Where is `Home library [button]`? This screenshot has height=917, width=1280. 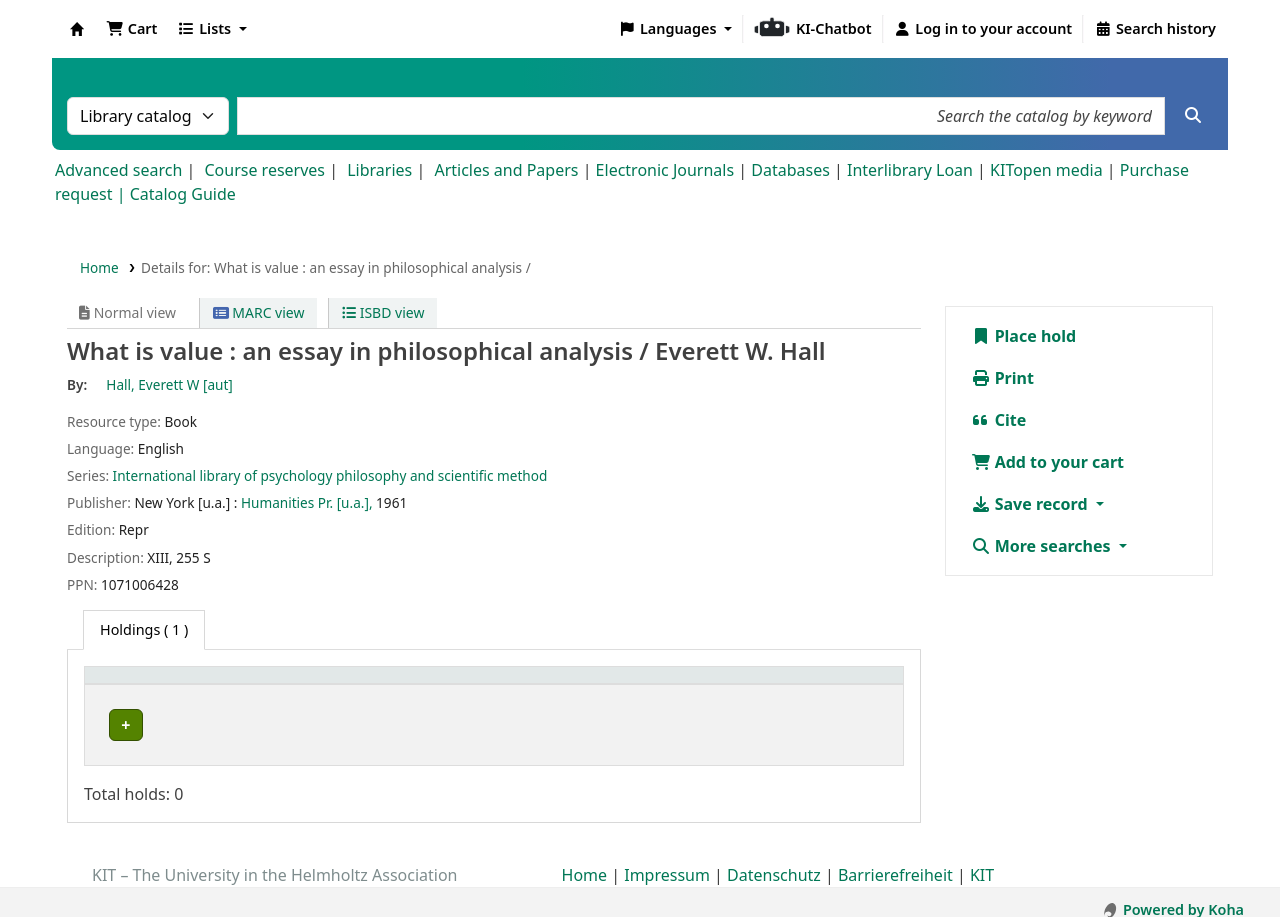
Home library [button] is located at coordinates (139, 685).